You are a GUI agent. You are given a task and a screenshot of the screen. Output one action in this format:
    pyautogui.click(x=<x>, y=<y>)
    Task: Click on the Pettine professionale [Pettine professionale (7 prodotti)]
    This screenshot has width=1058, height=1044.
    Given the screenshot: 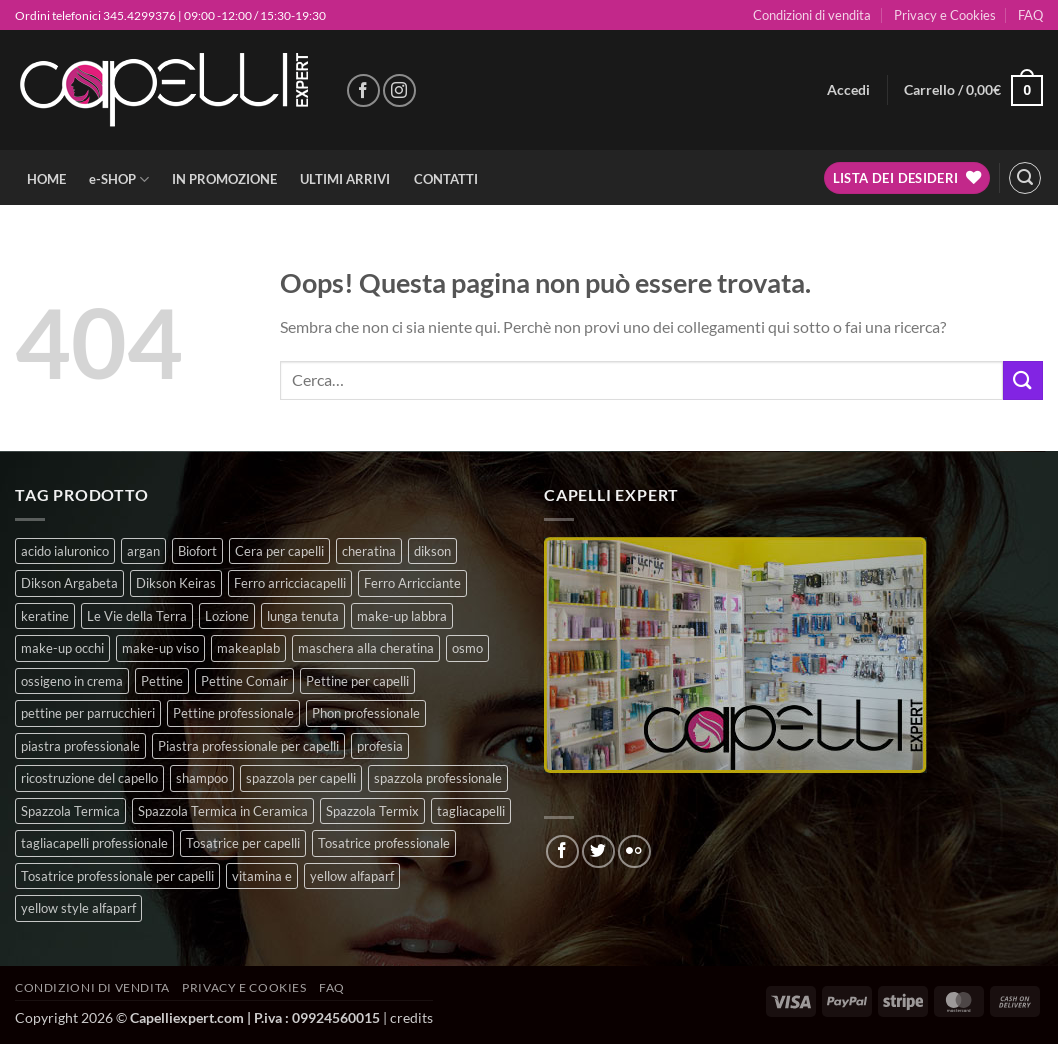 What is the action you would take?
    pyautogui.click(x=233, y=713)
    